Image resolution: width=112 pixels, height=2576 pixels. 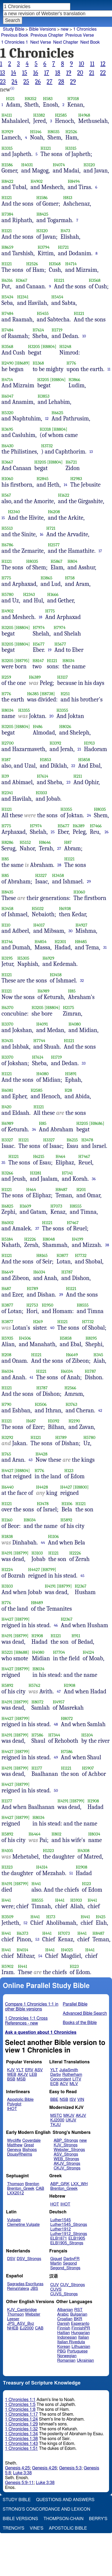 What do you see at coordinates (38, 660) in the screenshot?
I see `H8147` at bounding box center [38, 660].